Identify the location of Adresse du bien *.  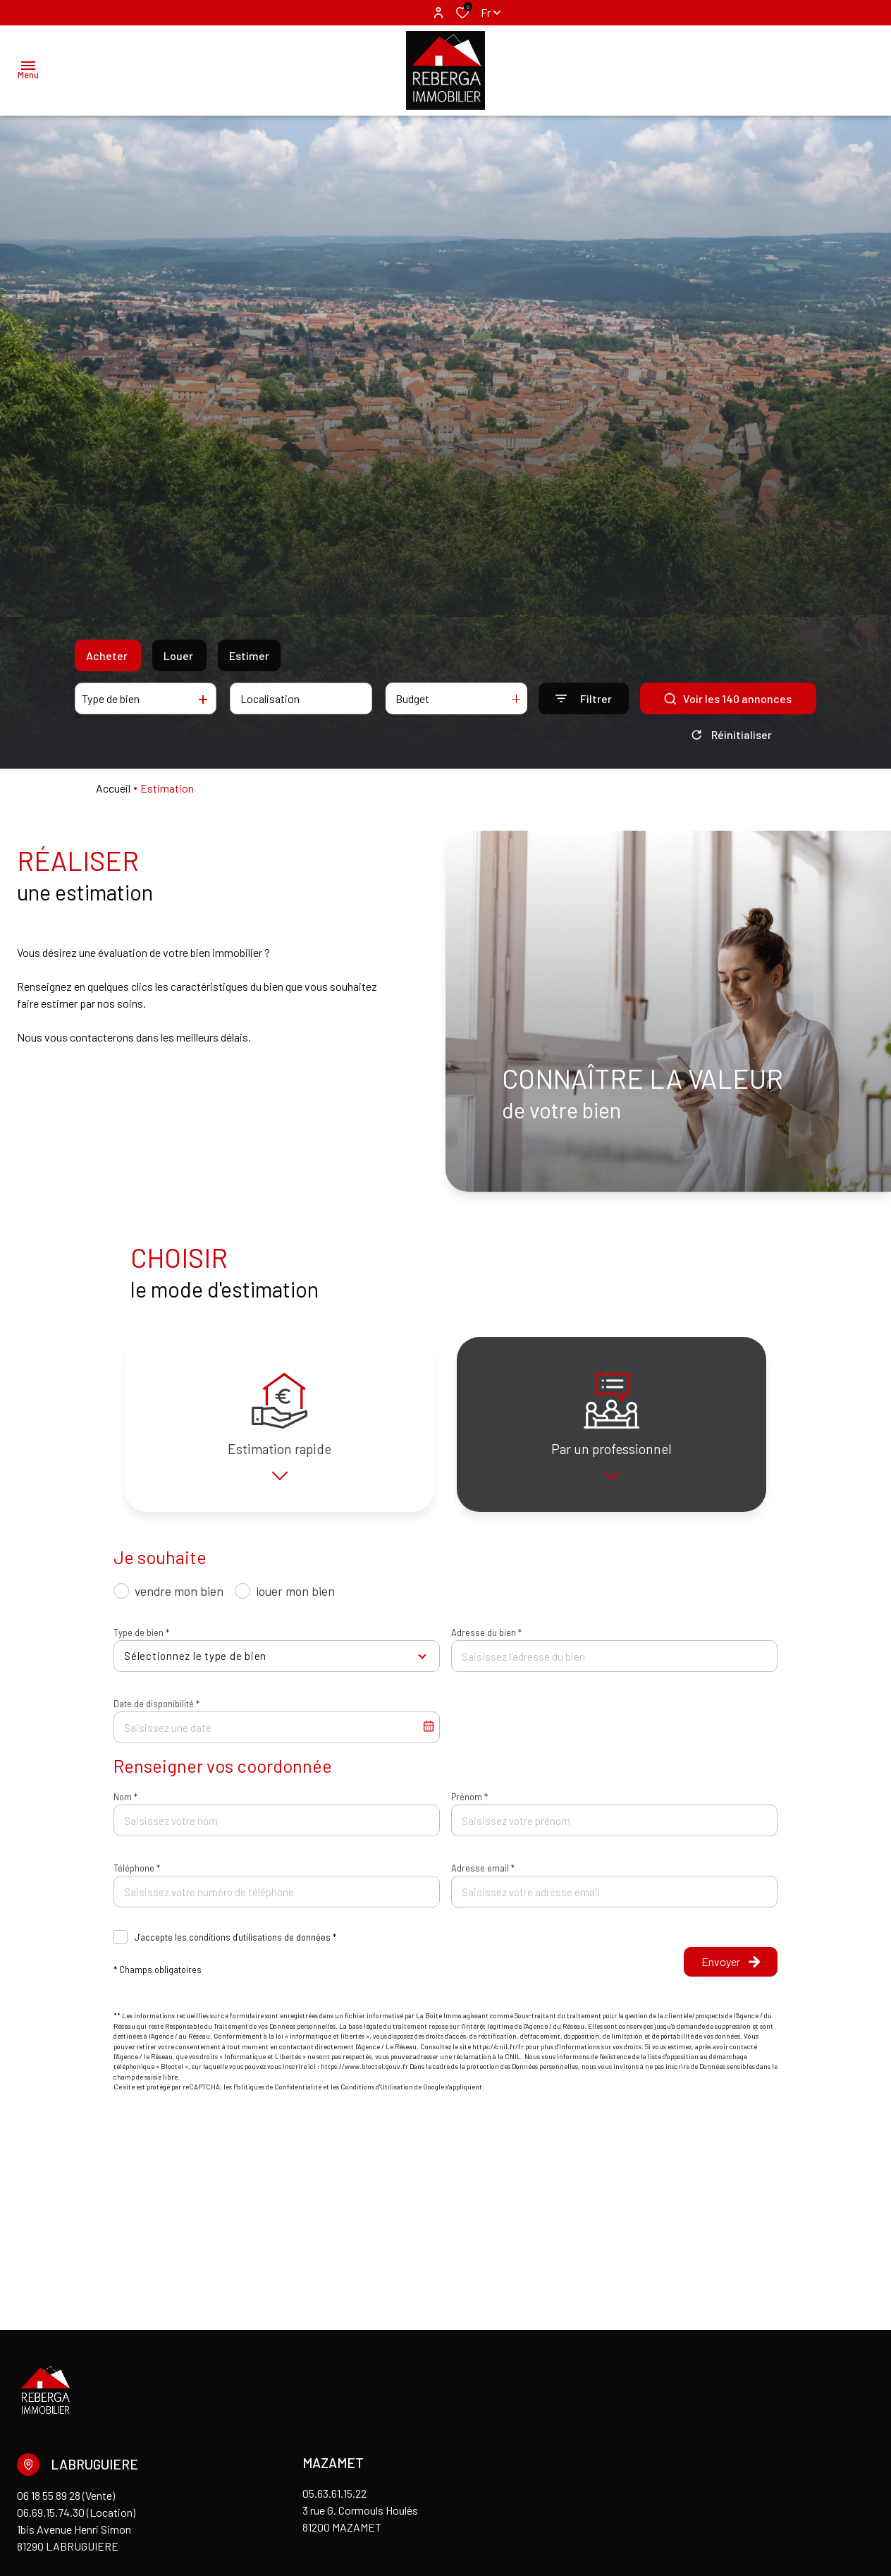
(486, 1642).